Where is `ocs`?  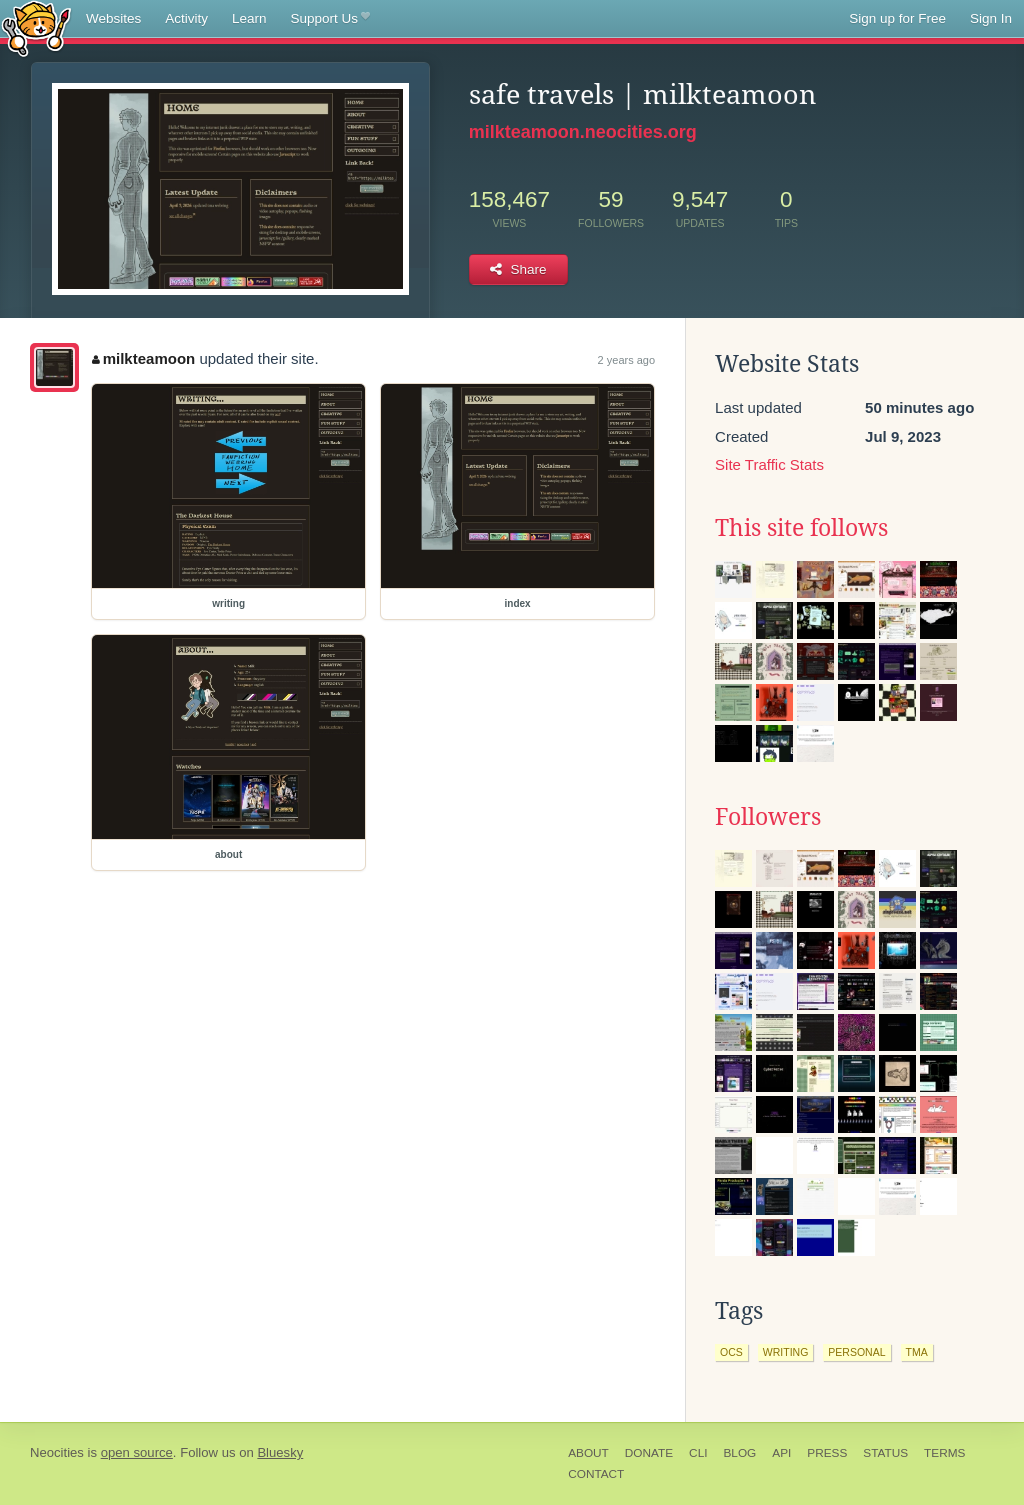
ocs is located at coordinates (731, 1352).